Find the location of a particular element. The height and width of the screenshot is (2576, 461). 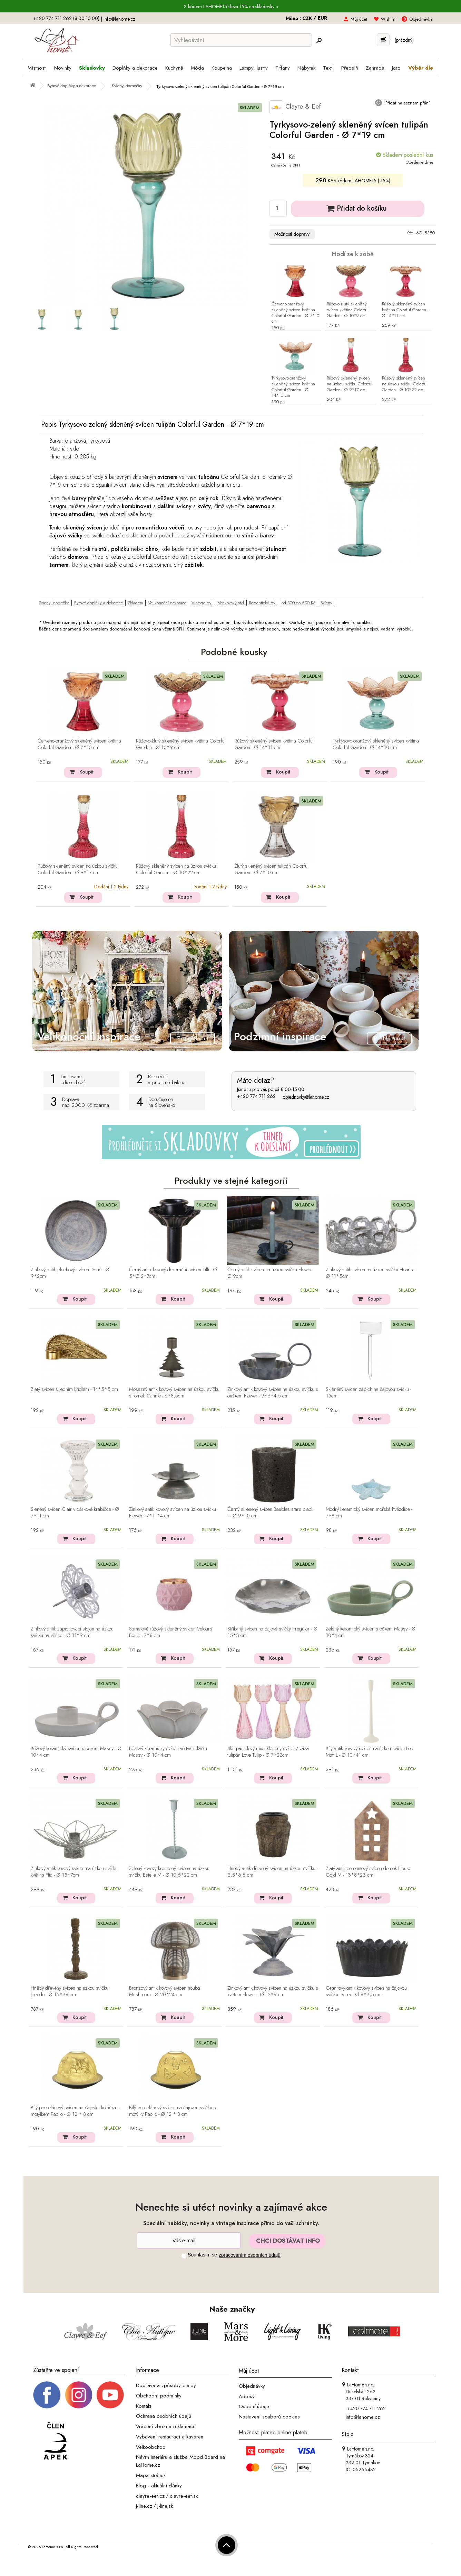

Bílý porcelánový svícen na čajovku kočička s motýlkem Paollo - Ø 12 * 8 cm is located at coordinates (75, 2111).